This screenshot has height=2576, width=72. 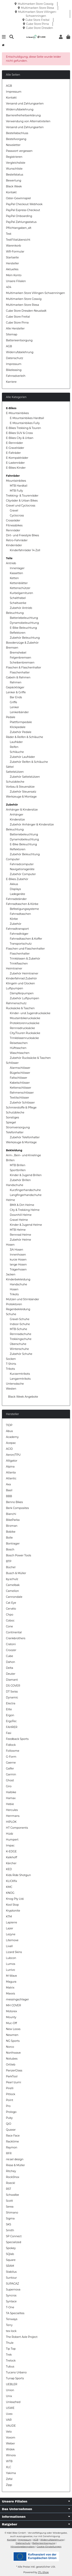 I want to click on Cannondale, so click(x=14, y=1597).